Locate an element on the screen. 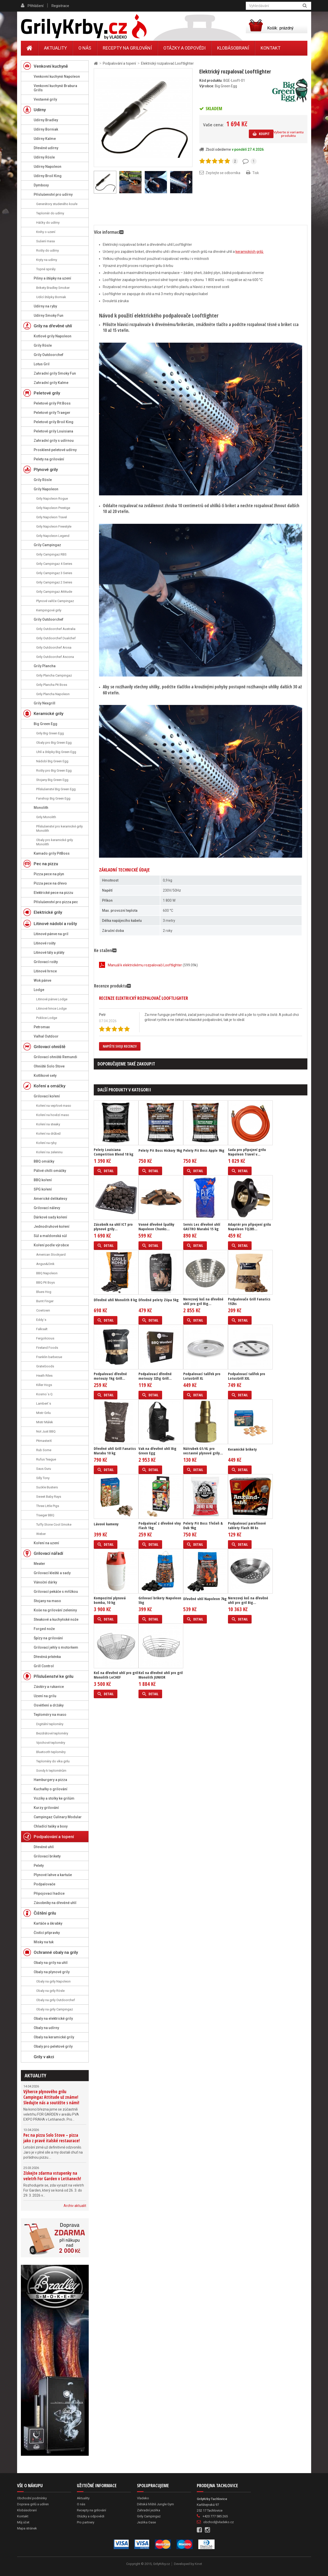  Koše na grilování zeleniny is located at coordinates (55, 1610).